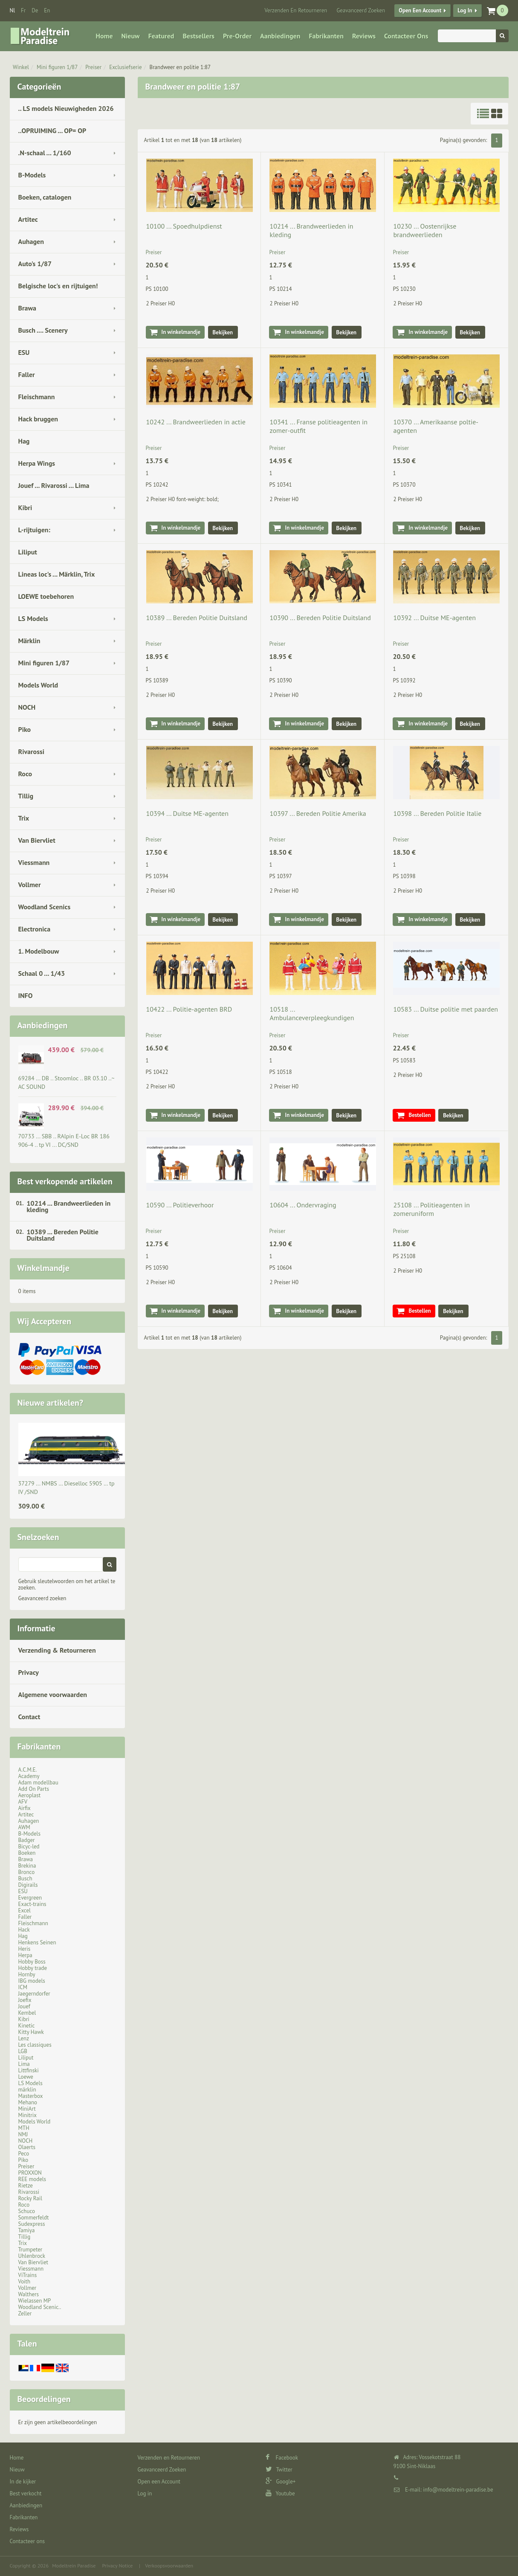 This screenshot has height=2576, width=518. Describe the element at coordinates (26, 2493) in the screenshot. I see `Best verkocht` at that location.